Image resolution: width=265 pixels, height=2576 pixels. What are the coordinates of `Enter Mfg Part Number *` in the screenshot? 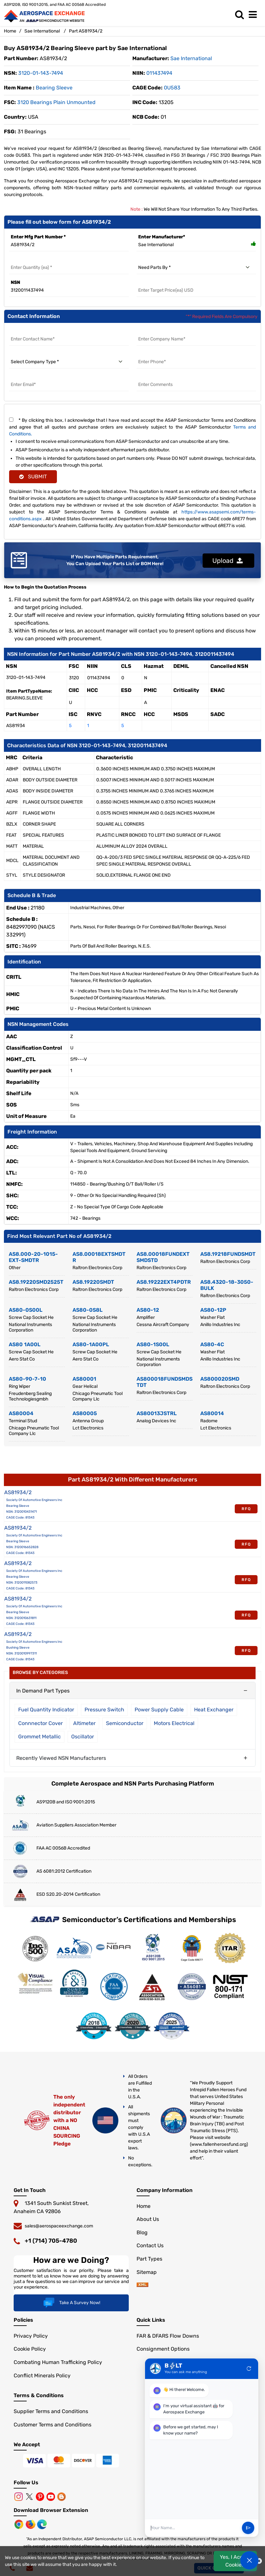 It's located at (38, 237).